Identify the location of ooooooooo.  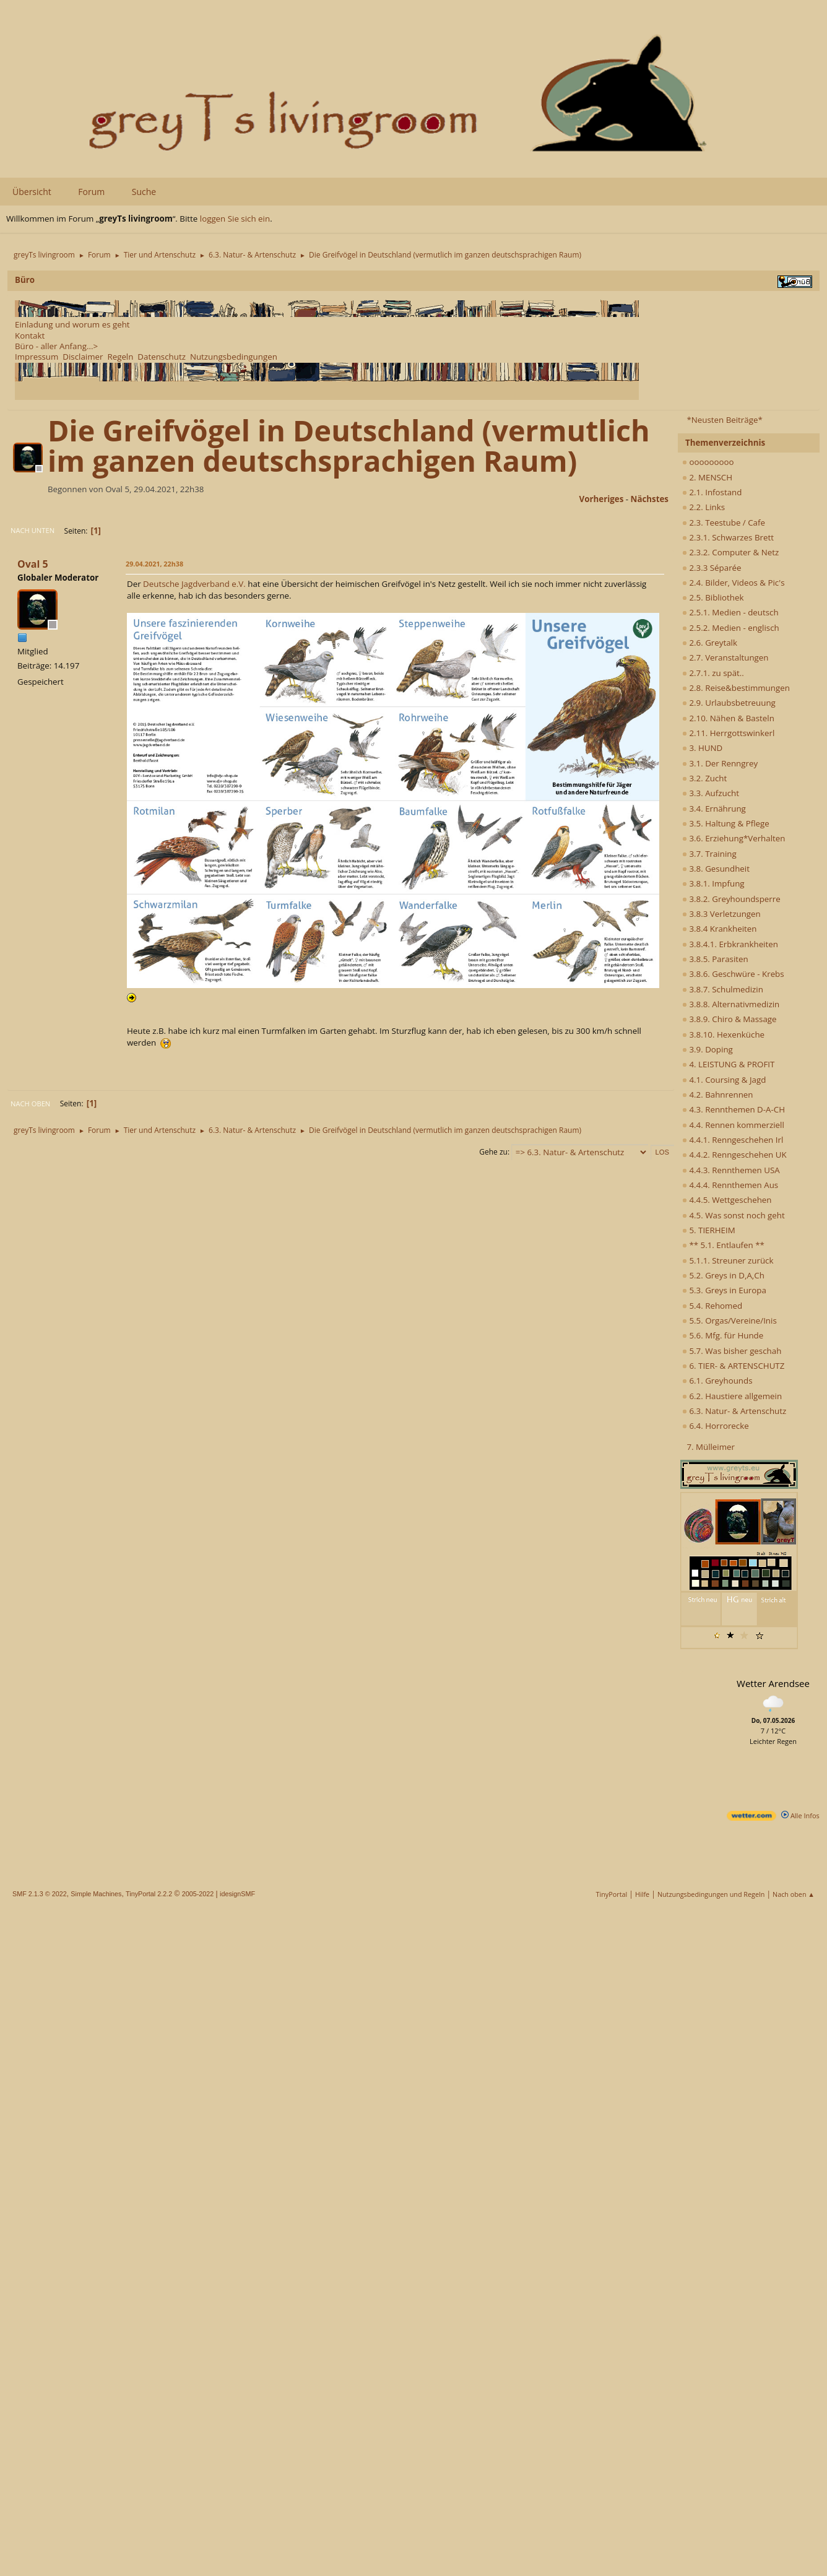
(708, 461).